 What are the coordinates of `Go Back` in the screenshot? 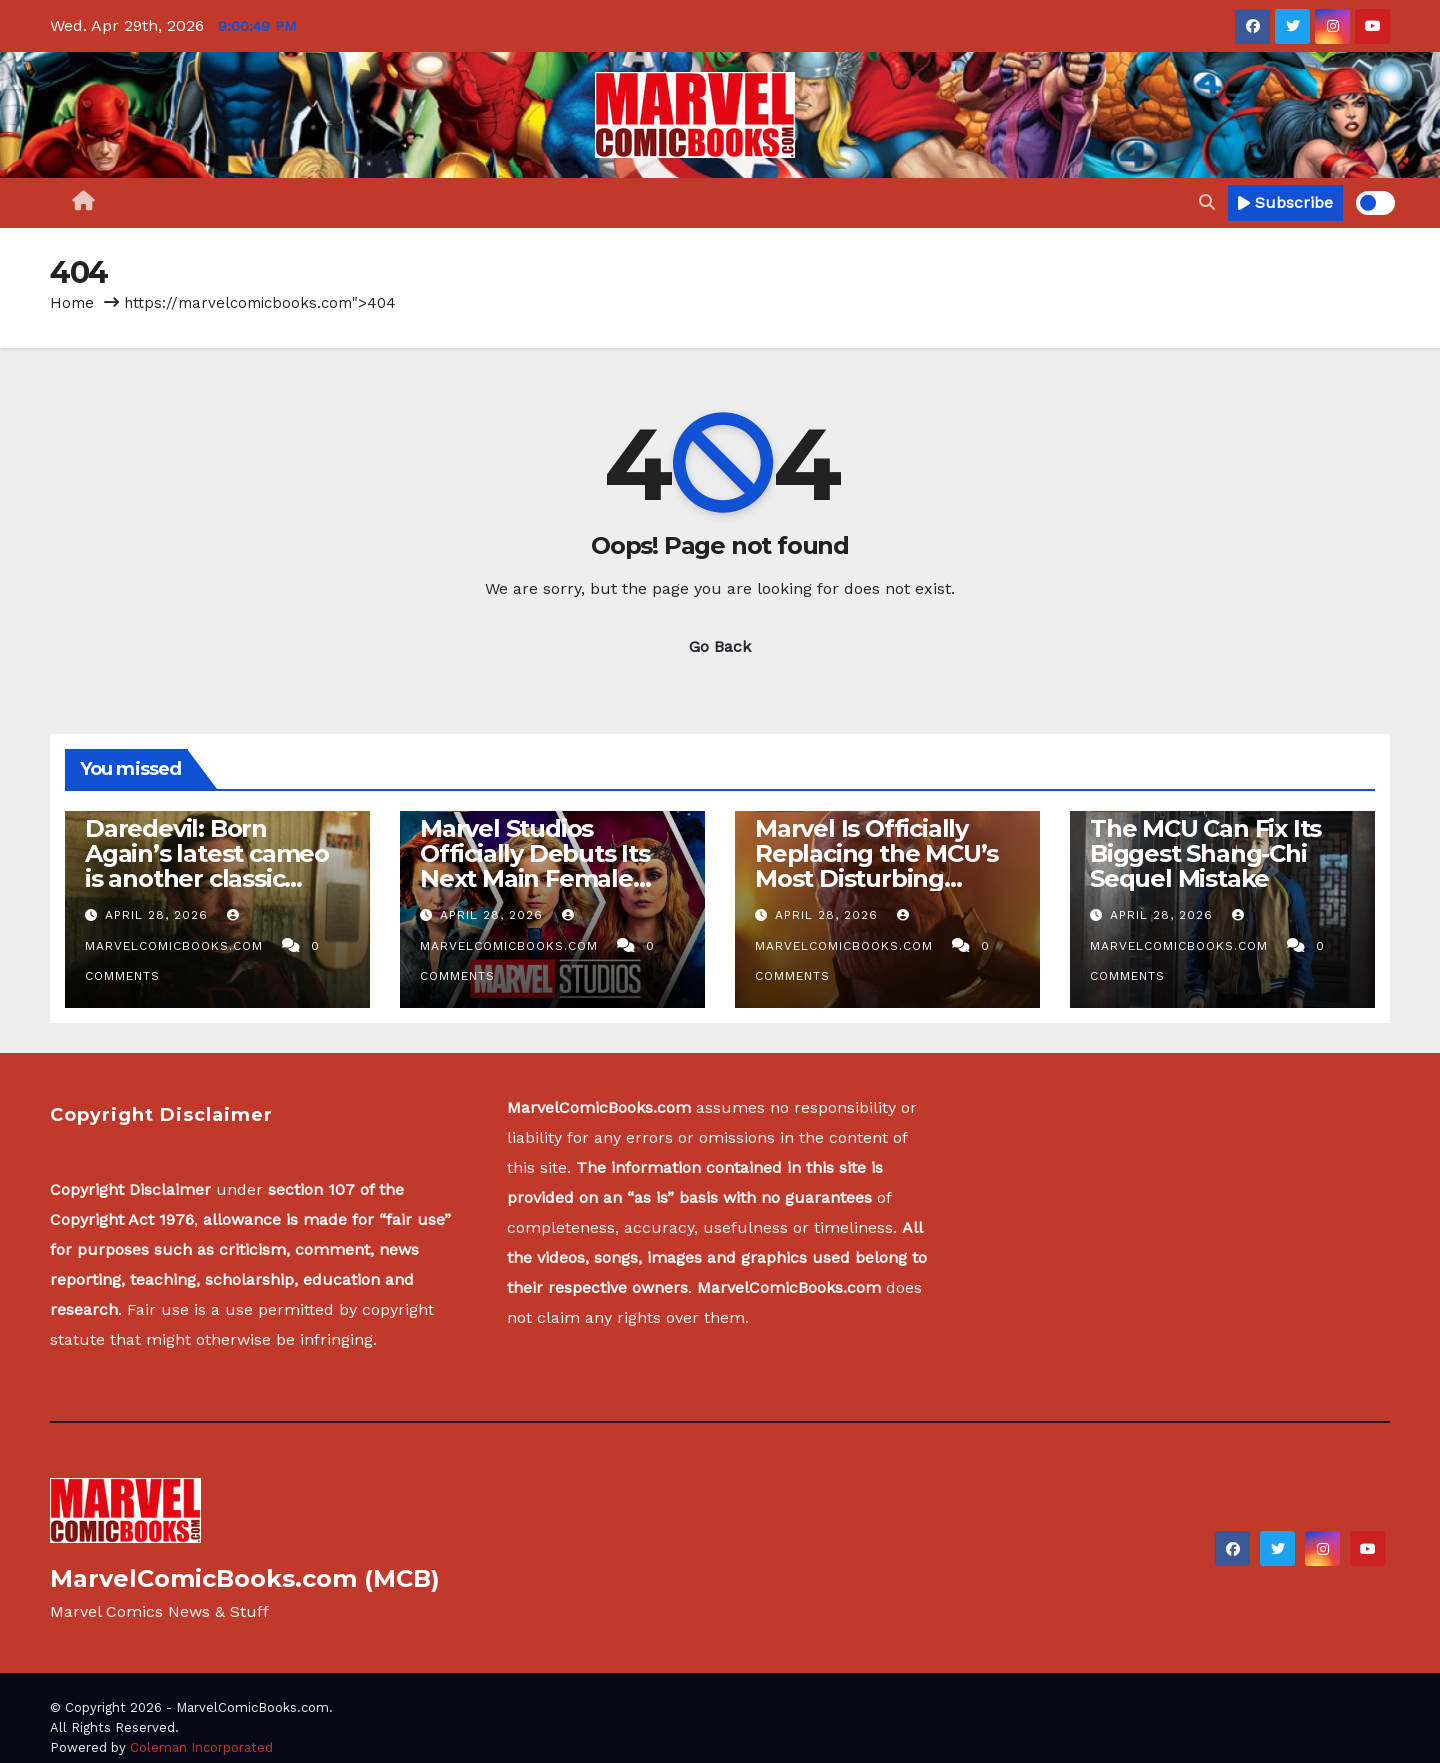 It's located at (720, 646).